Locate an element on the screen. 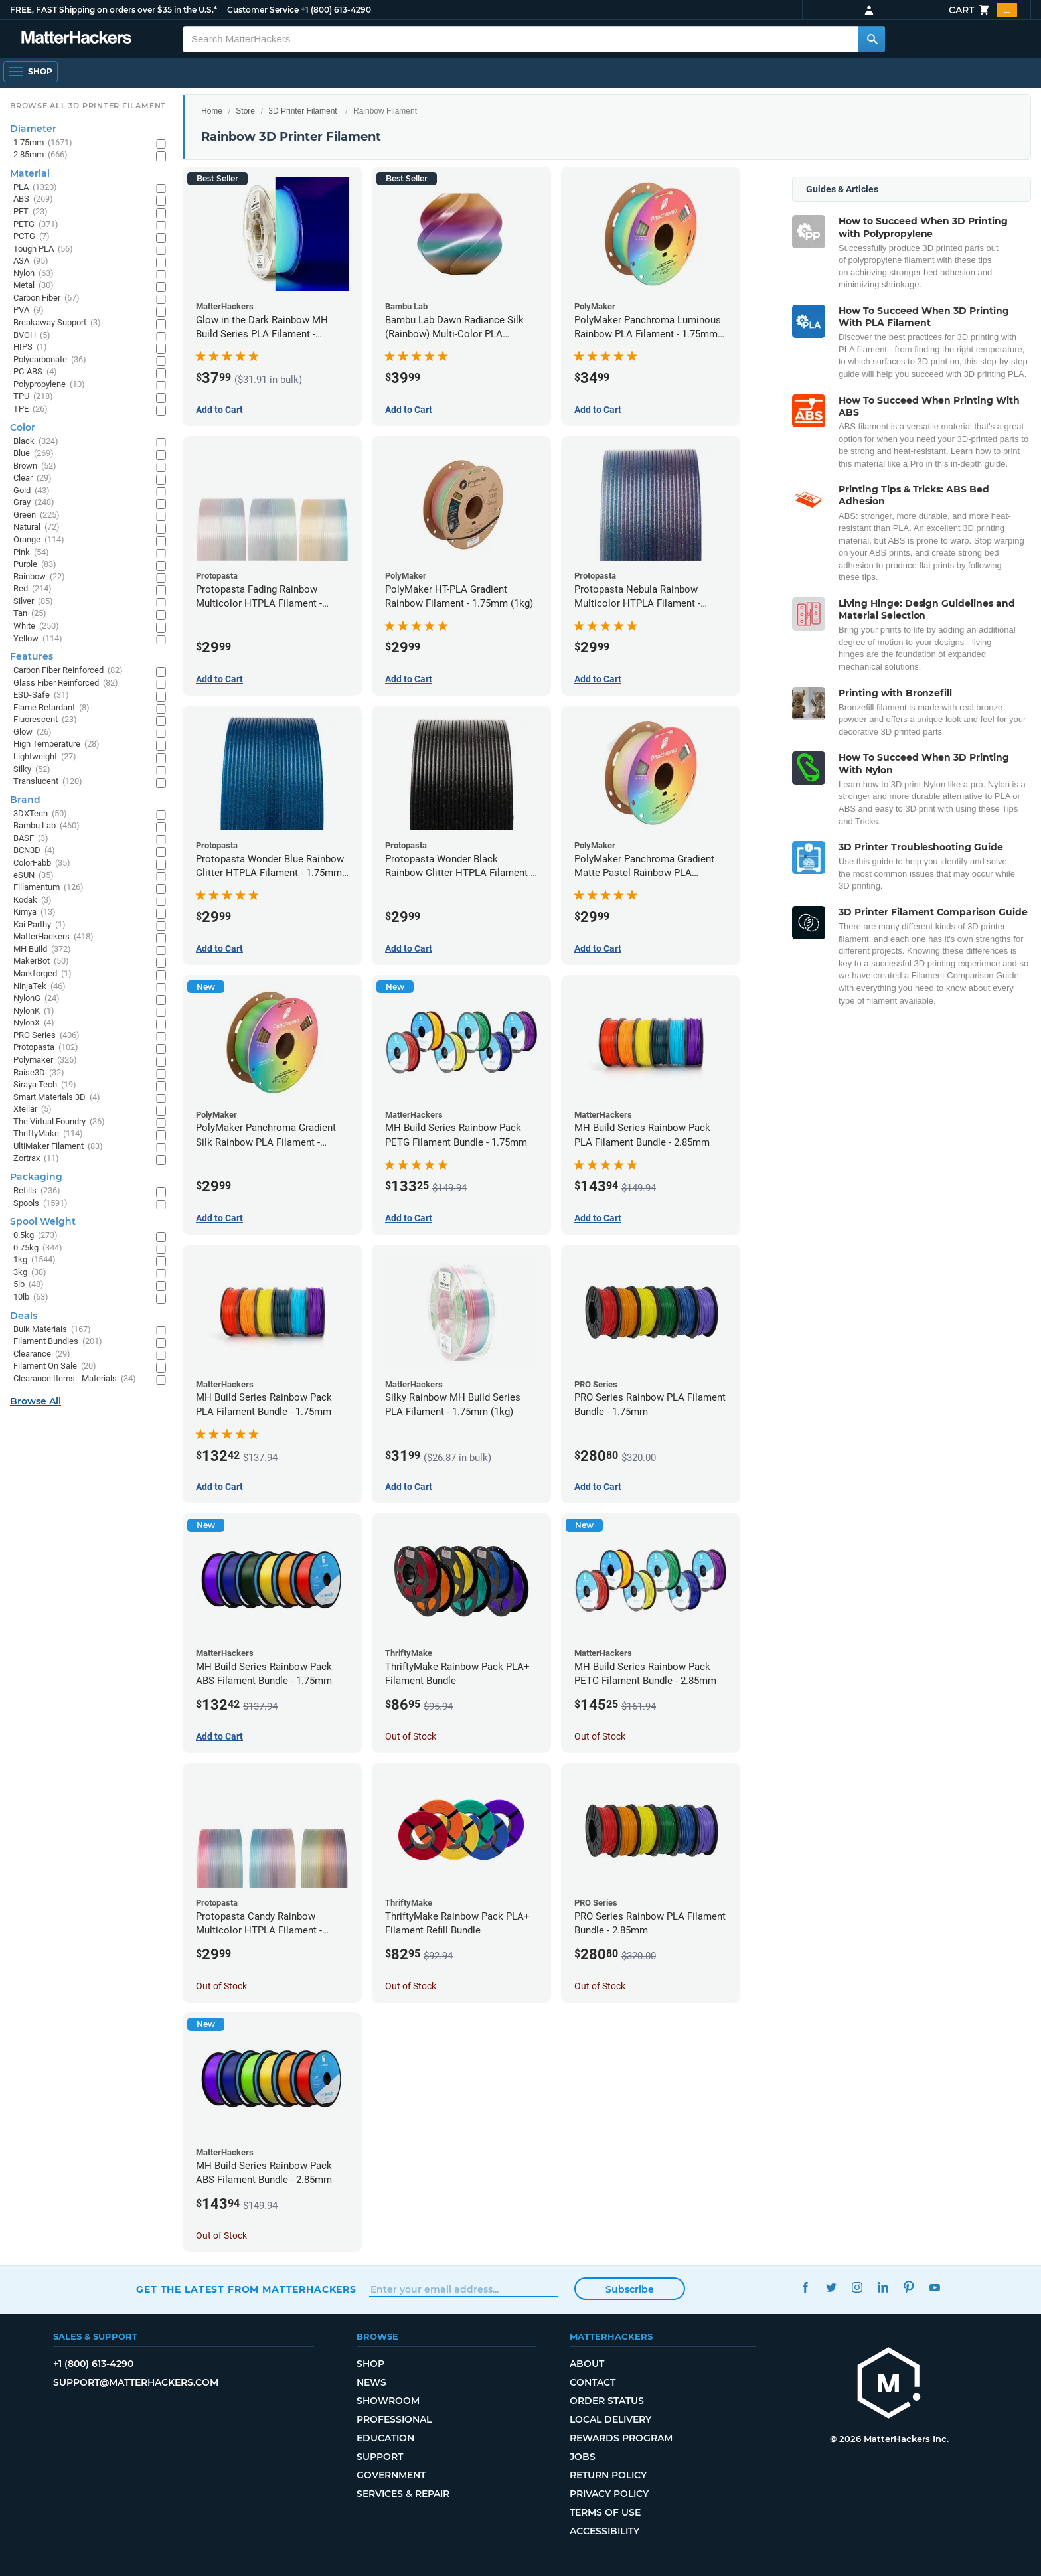 The image size is (1041, 2576). White is located at coordinates (36, 626).